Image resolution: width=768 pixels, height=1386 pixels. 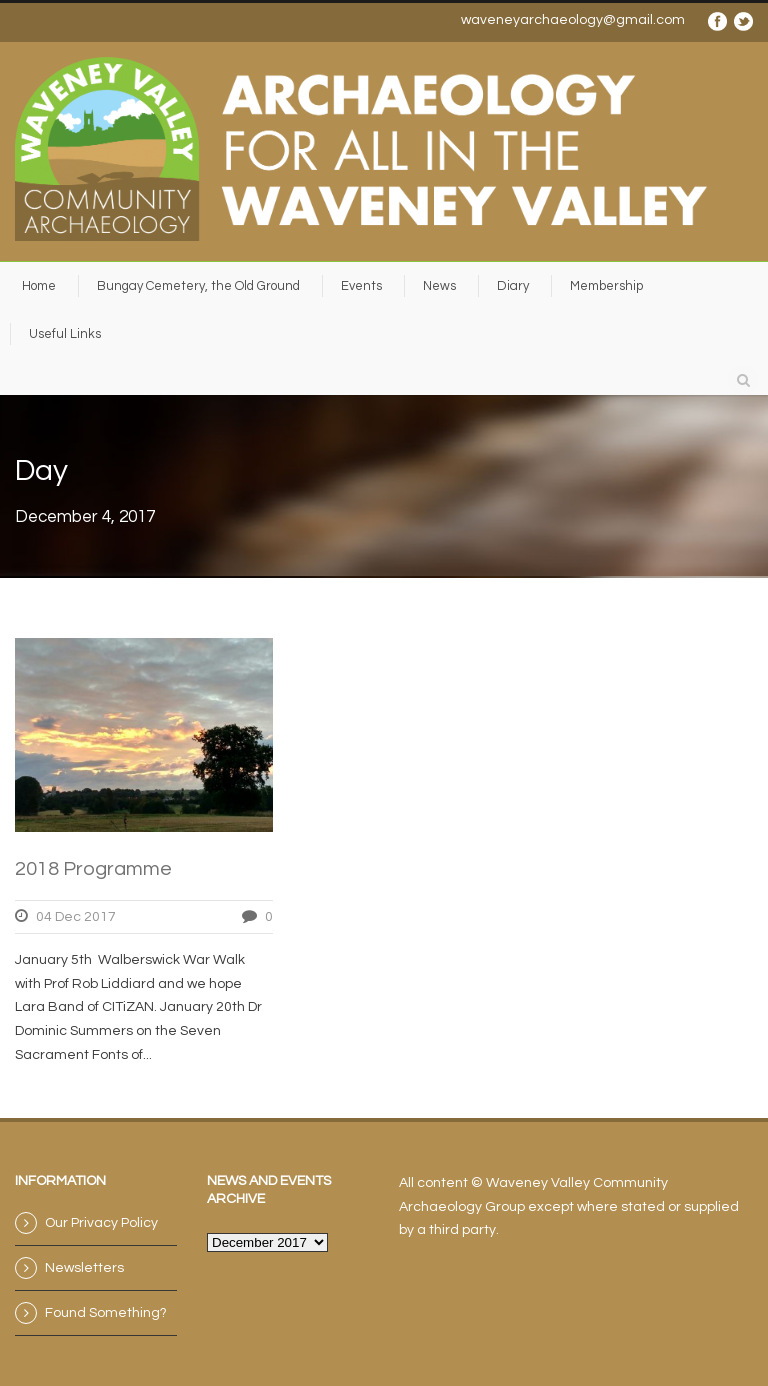 I want to click on Diary, so click(x=513, y=286).